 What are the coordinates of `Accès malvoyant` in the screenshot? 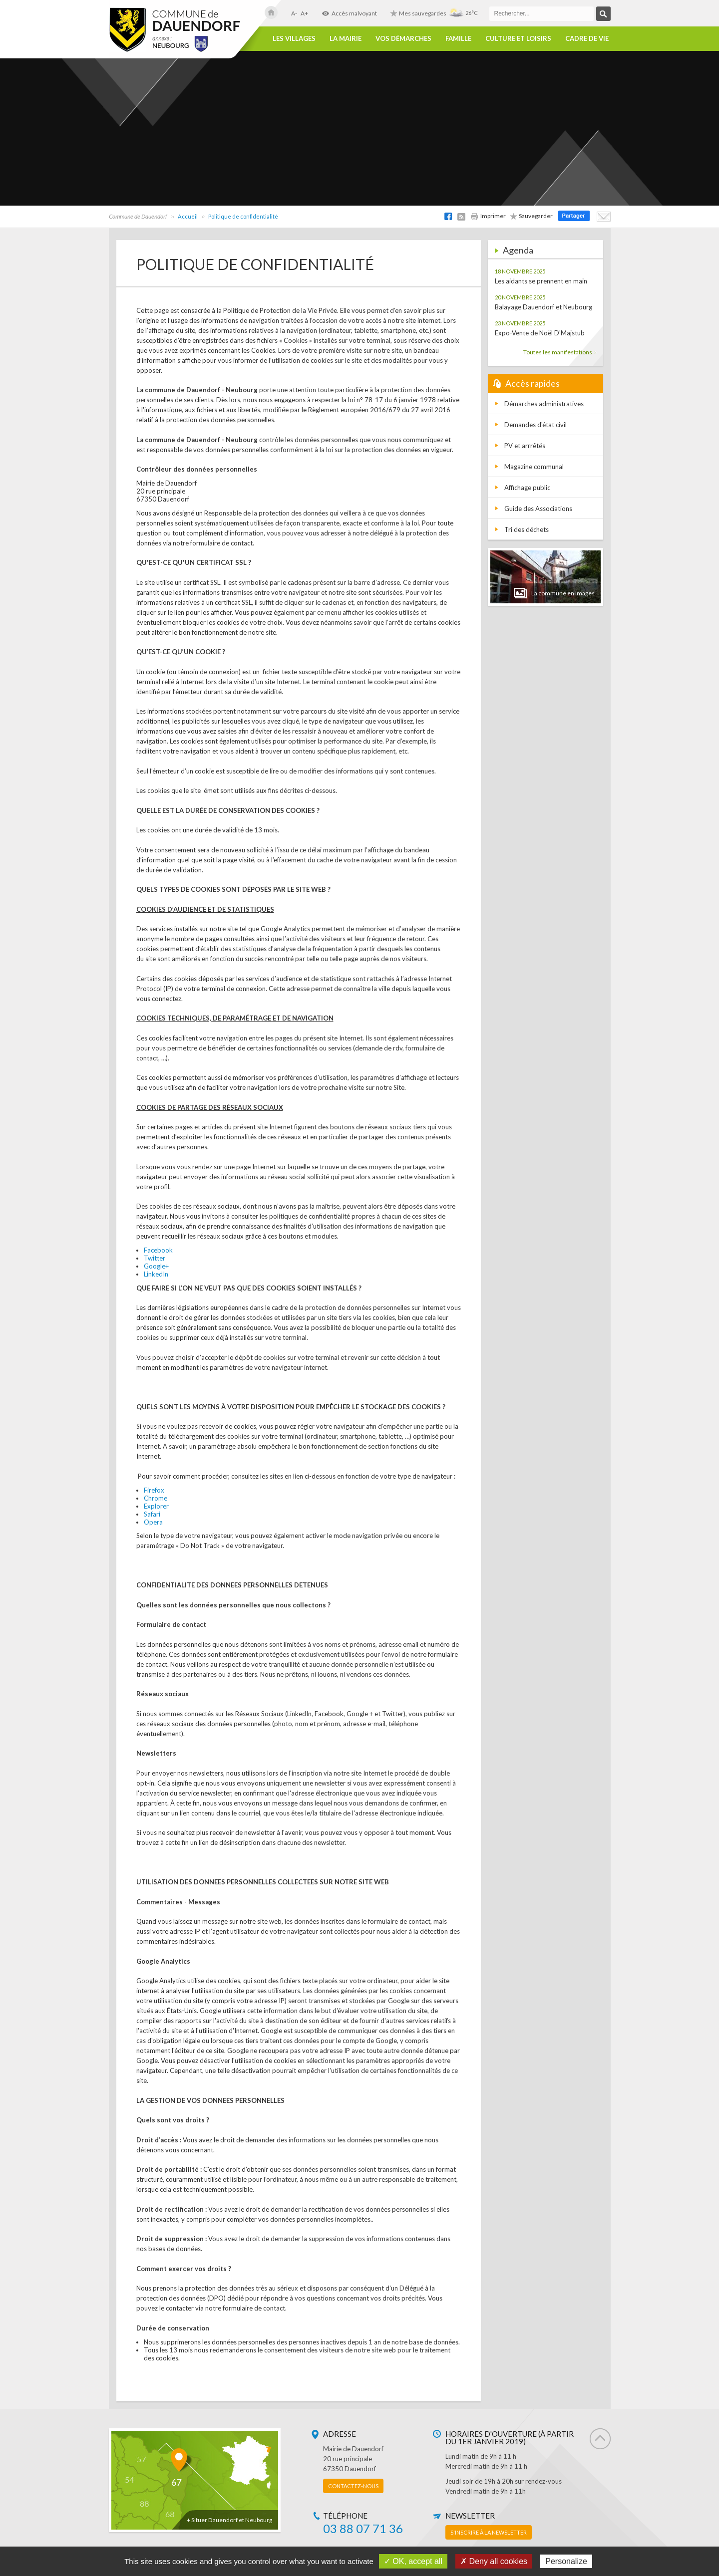 It's located at (349, 13).